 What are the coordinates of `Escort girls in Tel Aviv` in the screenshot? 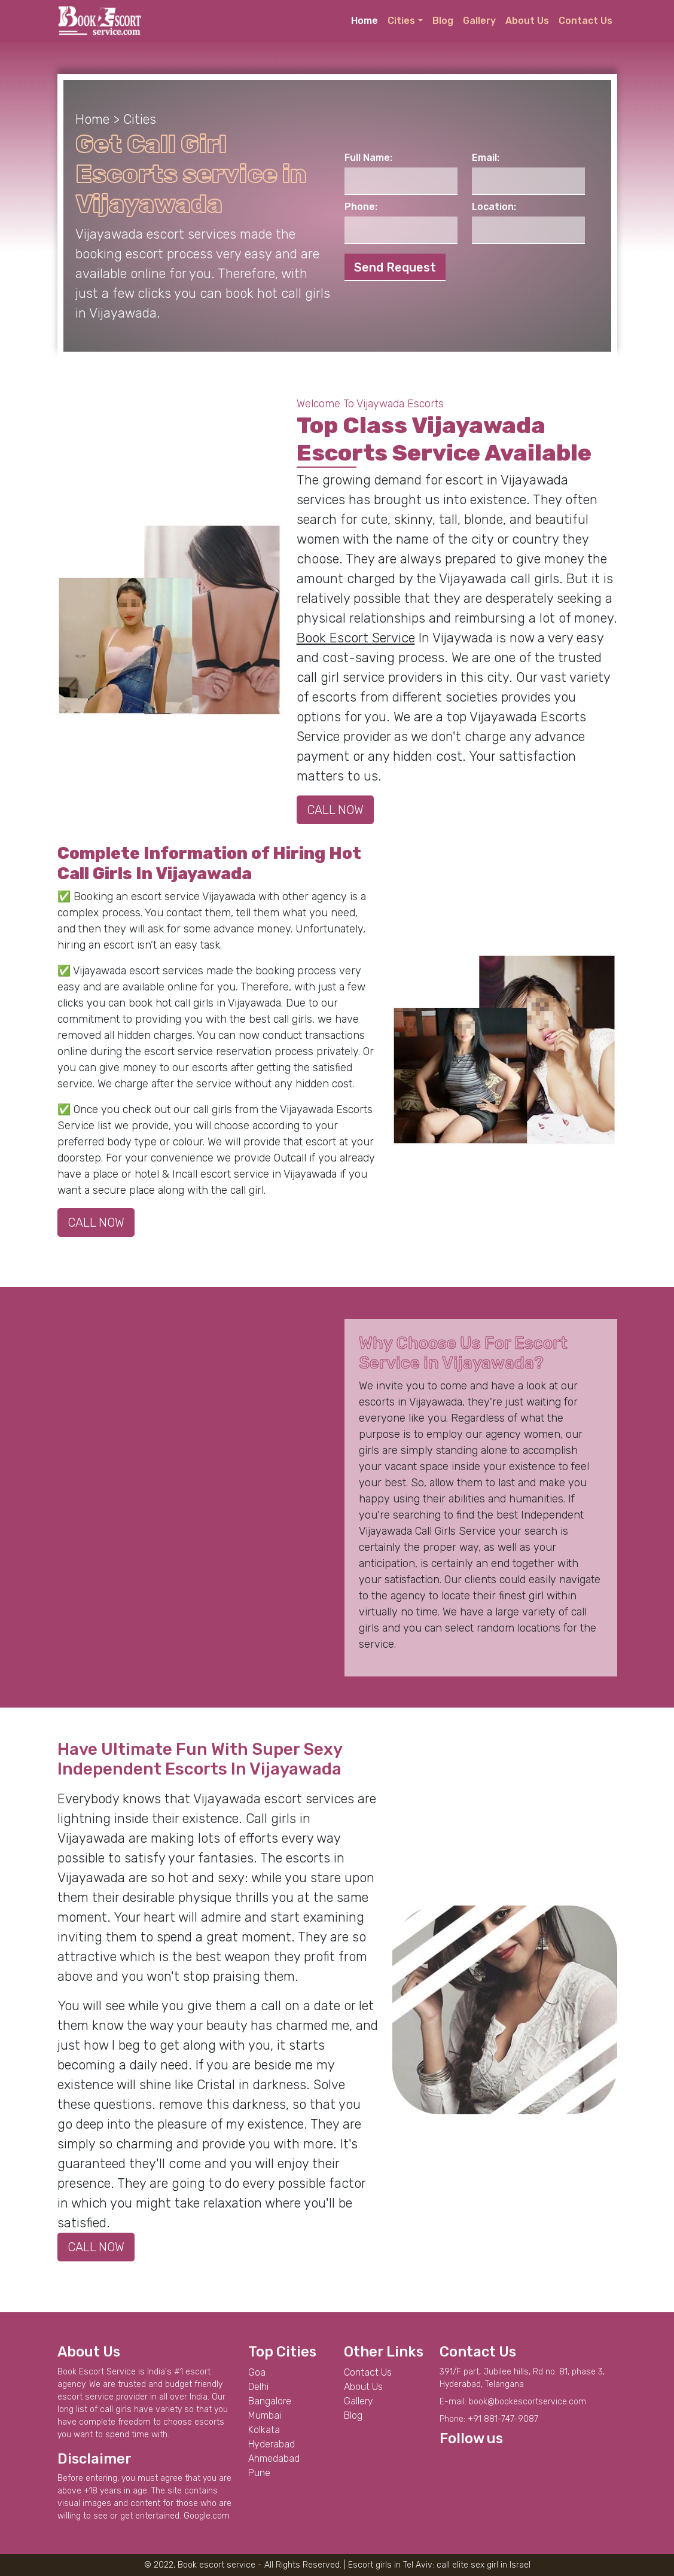 It's located at (390, 2565).